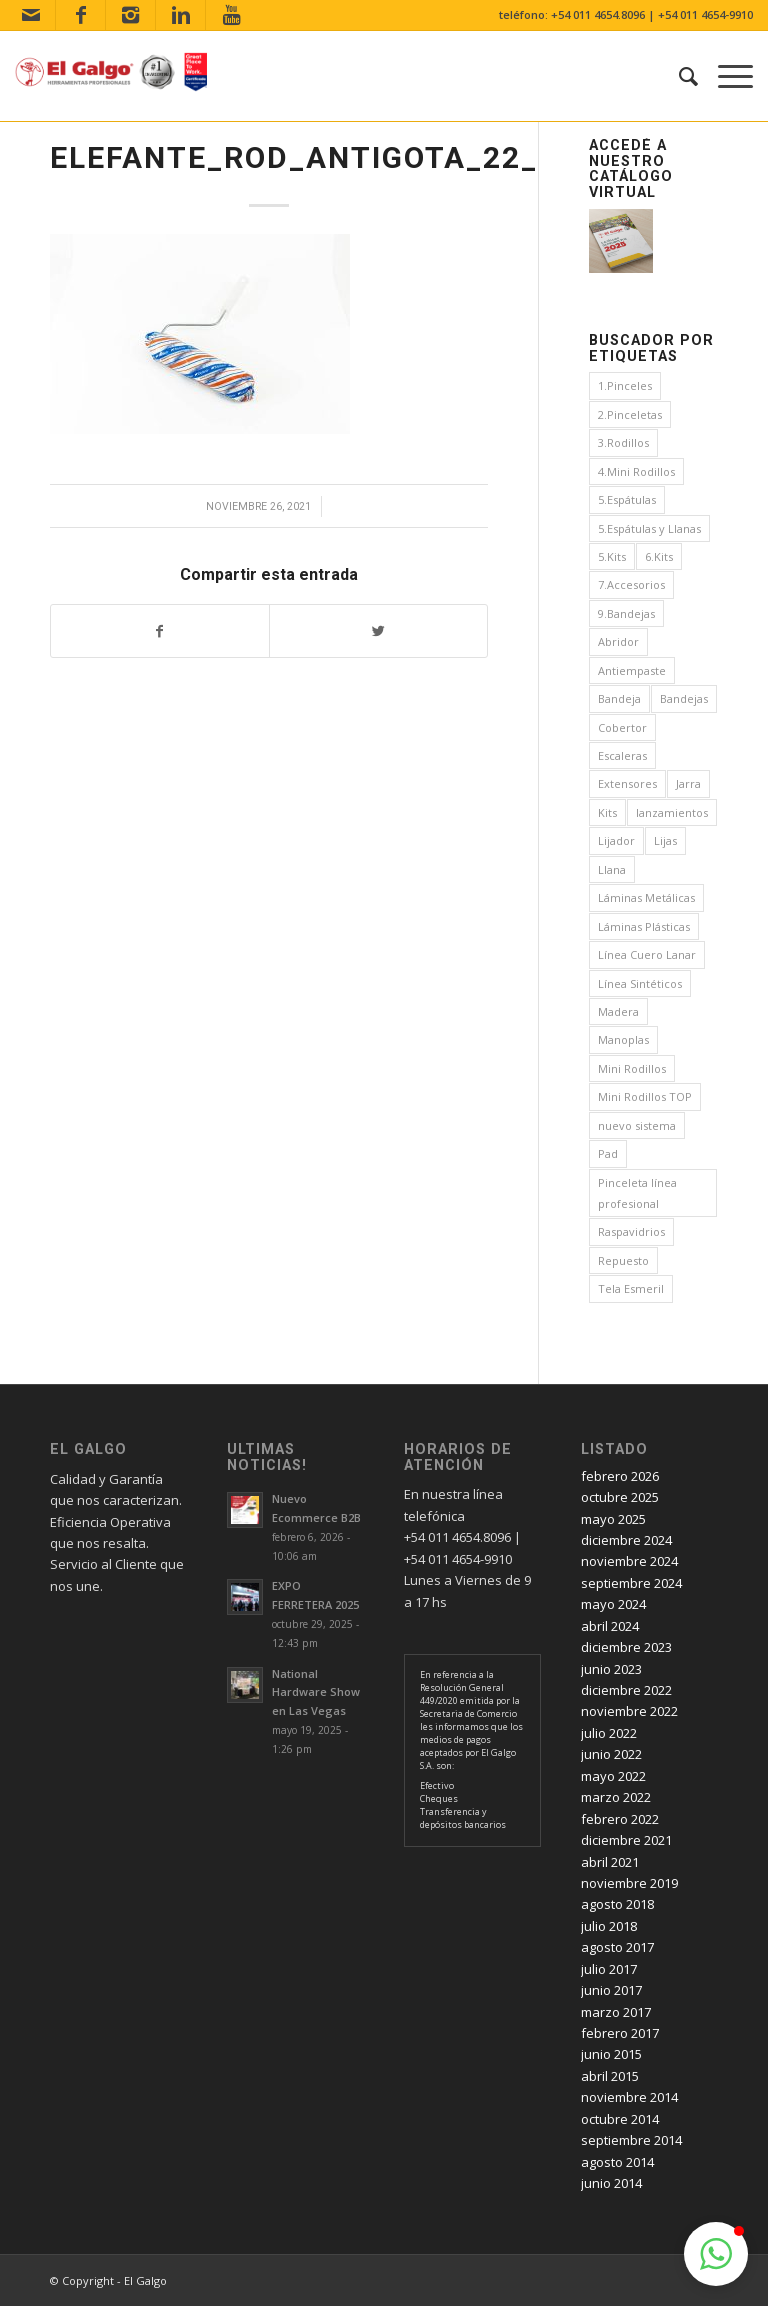  Describe the element at coordinates (646, 897) in the screenshot. I see `Láminas Metálicas [Láminas Metálicas (1 elemento)]` at that location.